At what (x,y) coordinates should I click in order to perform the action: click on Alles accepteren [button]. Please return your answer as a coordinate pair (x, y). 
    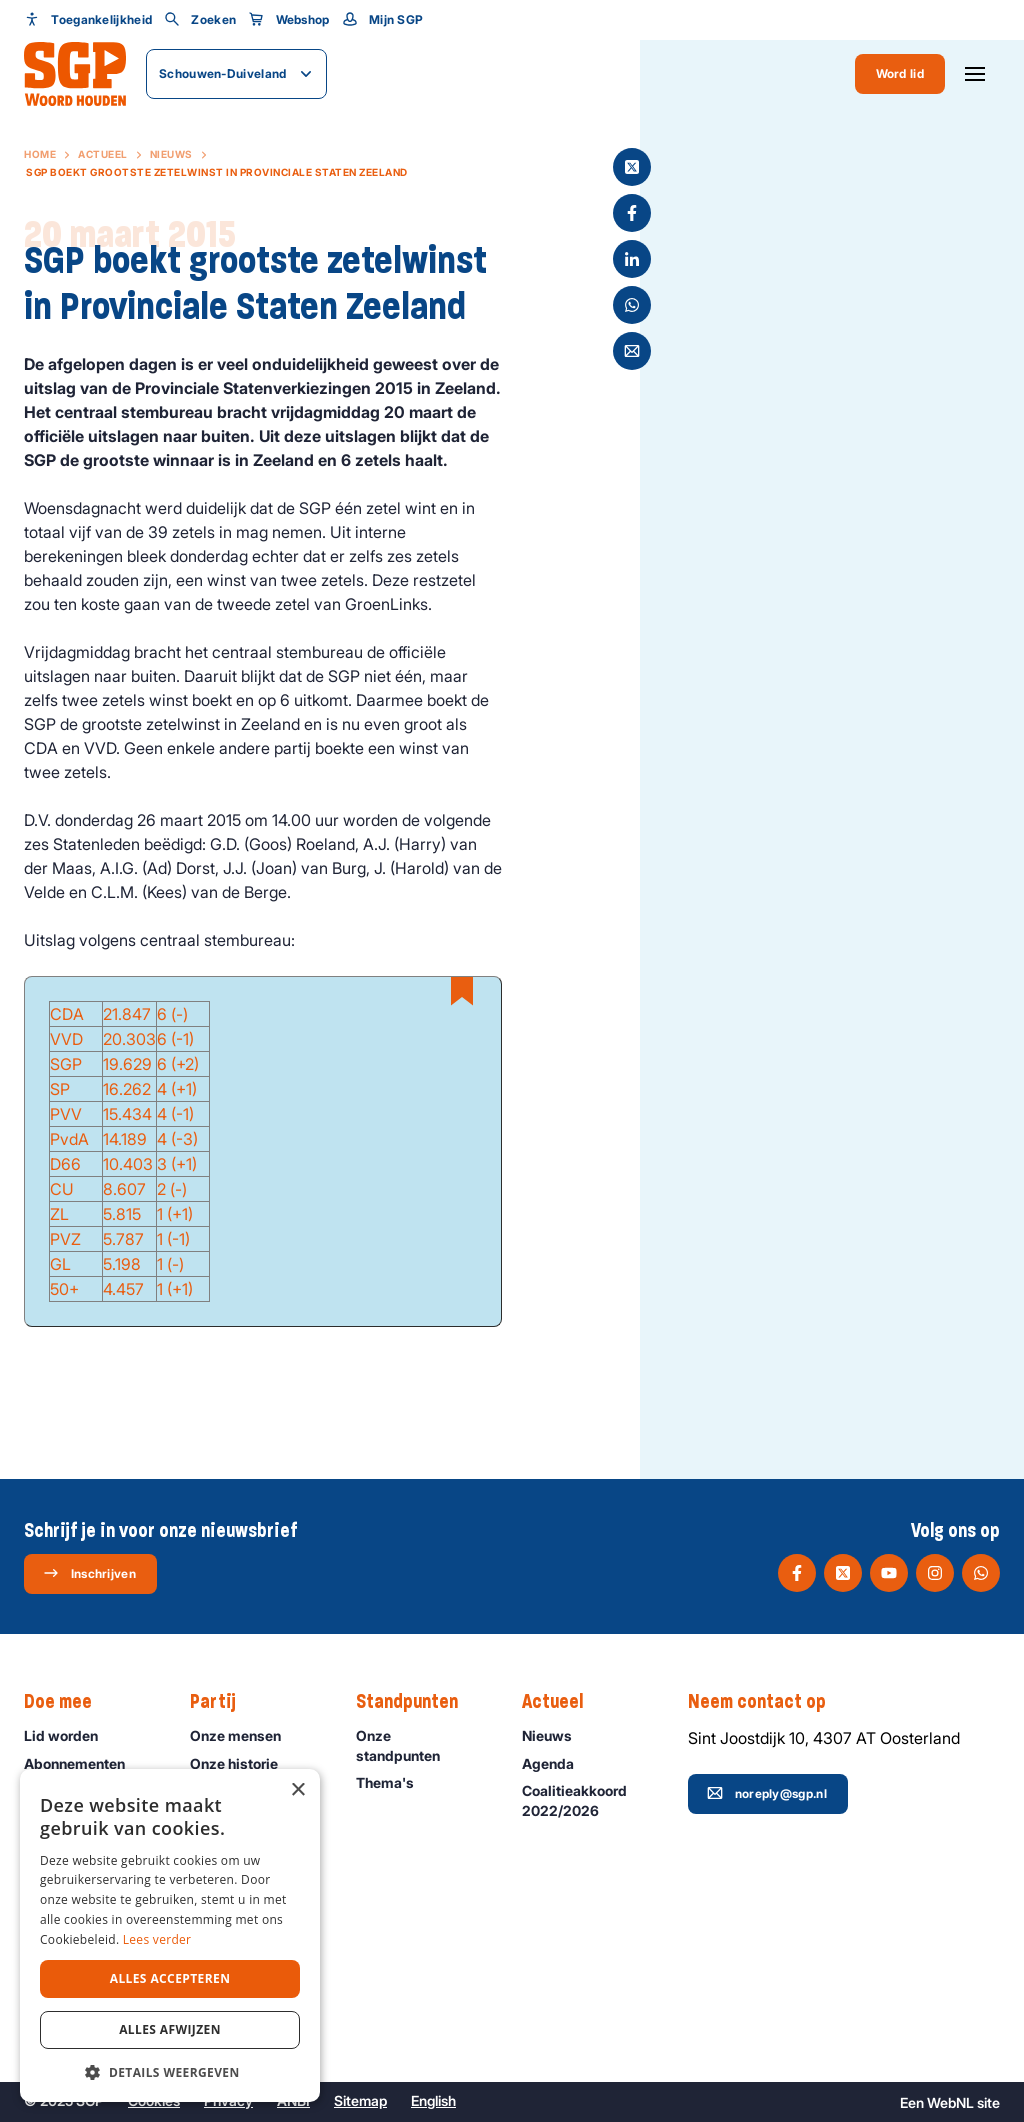
    Looking at the image, I should click on (170, 1978).